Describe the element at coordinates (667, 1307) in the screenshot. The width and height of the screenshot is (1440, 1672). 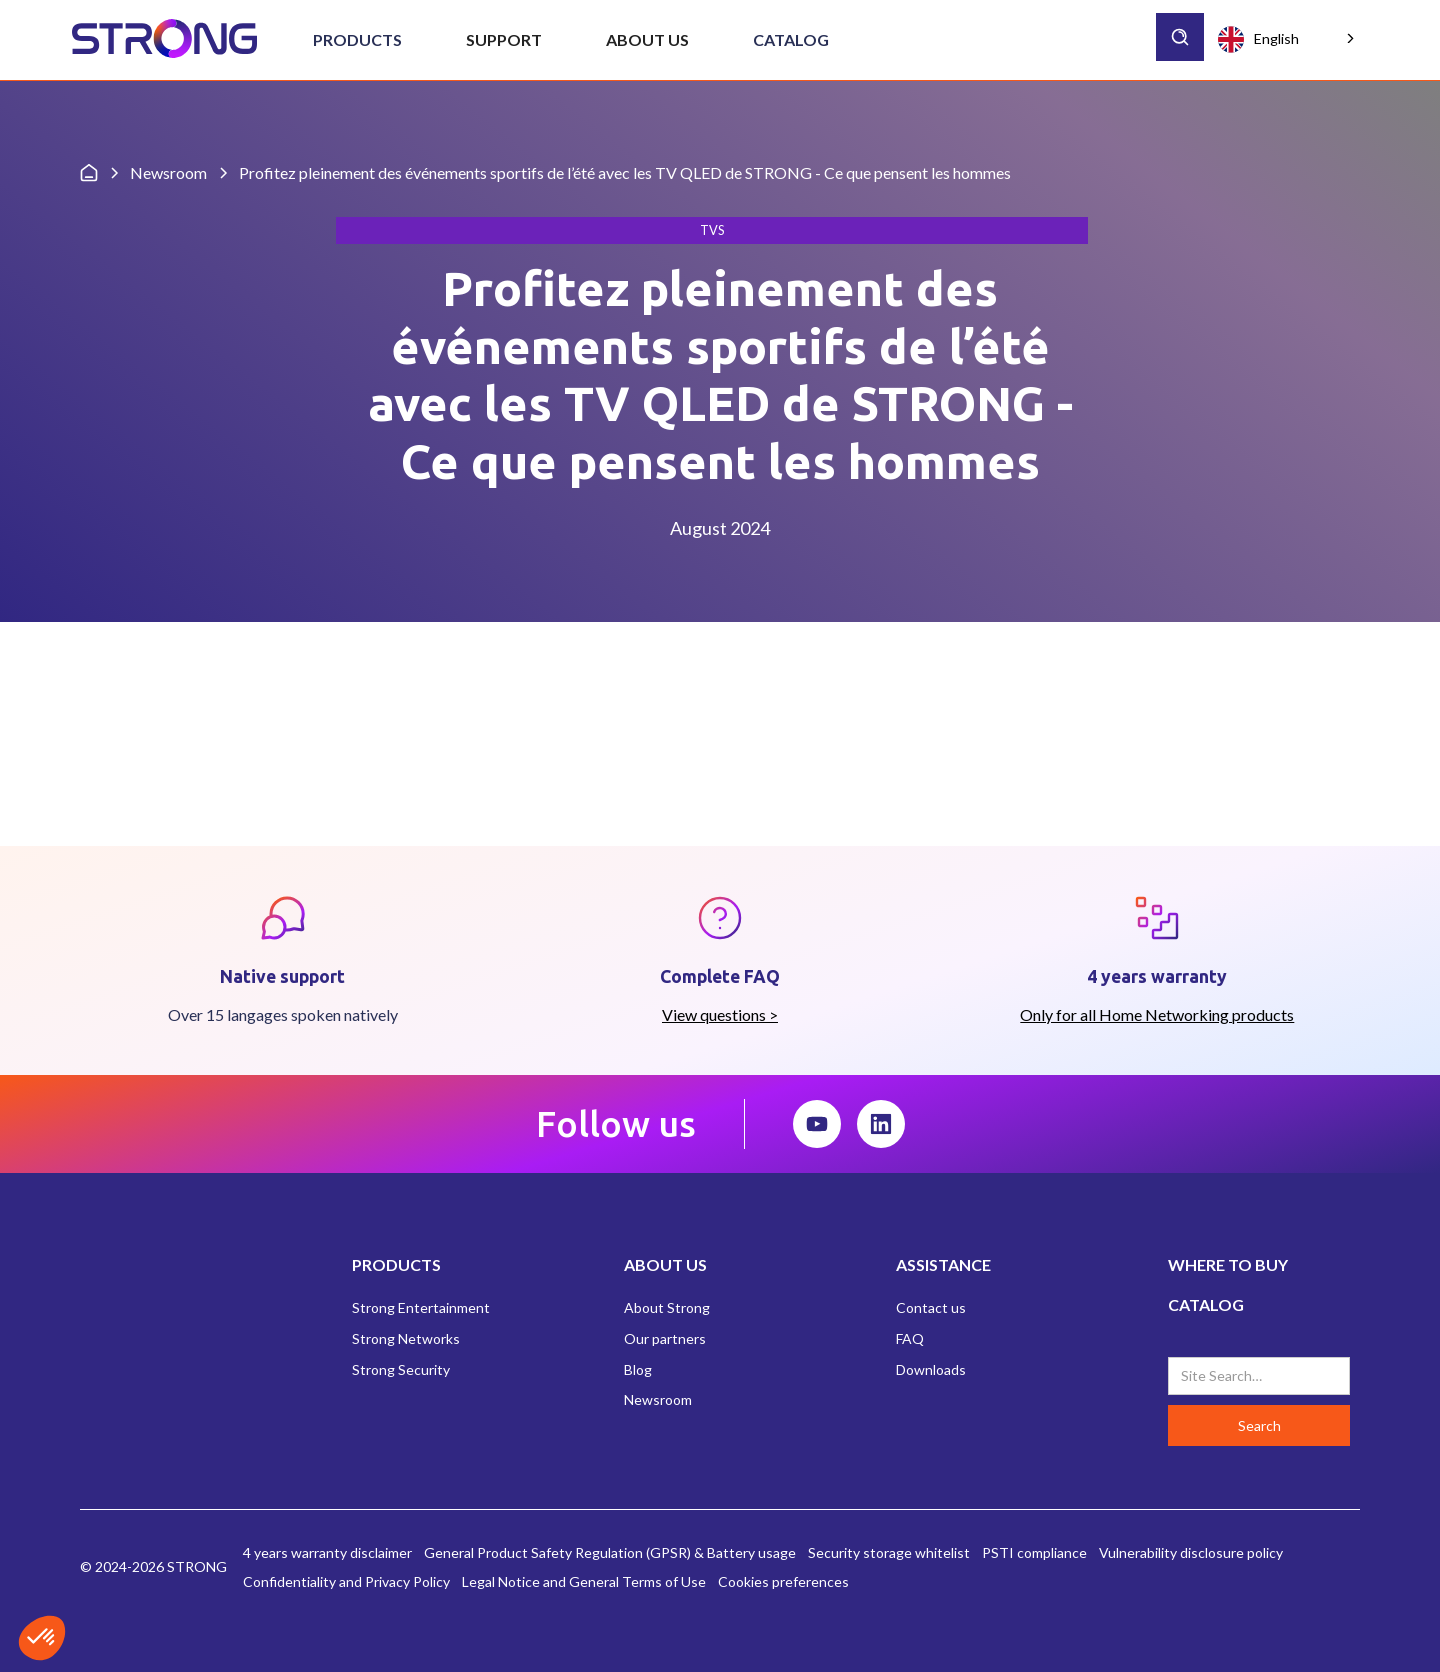
I see `About Strong` at that location.